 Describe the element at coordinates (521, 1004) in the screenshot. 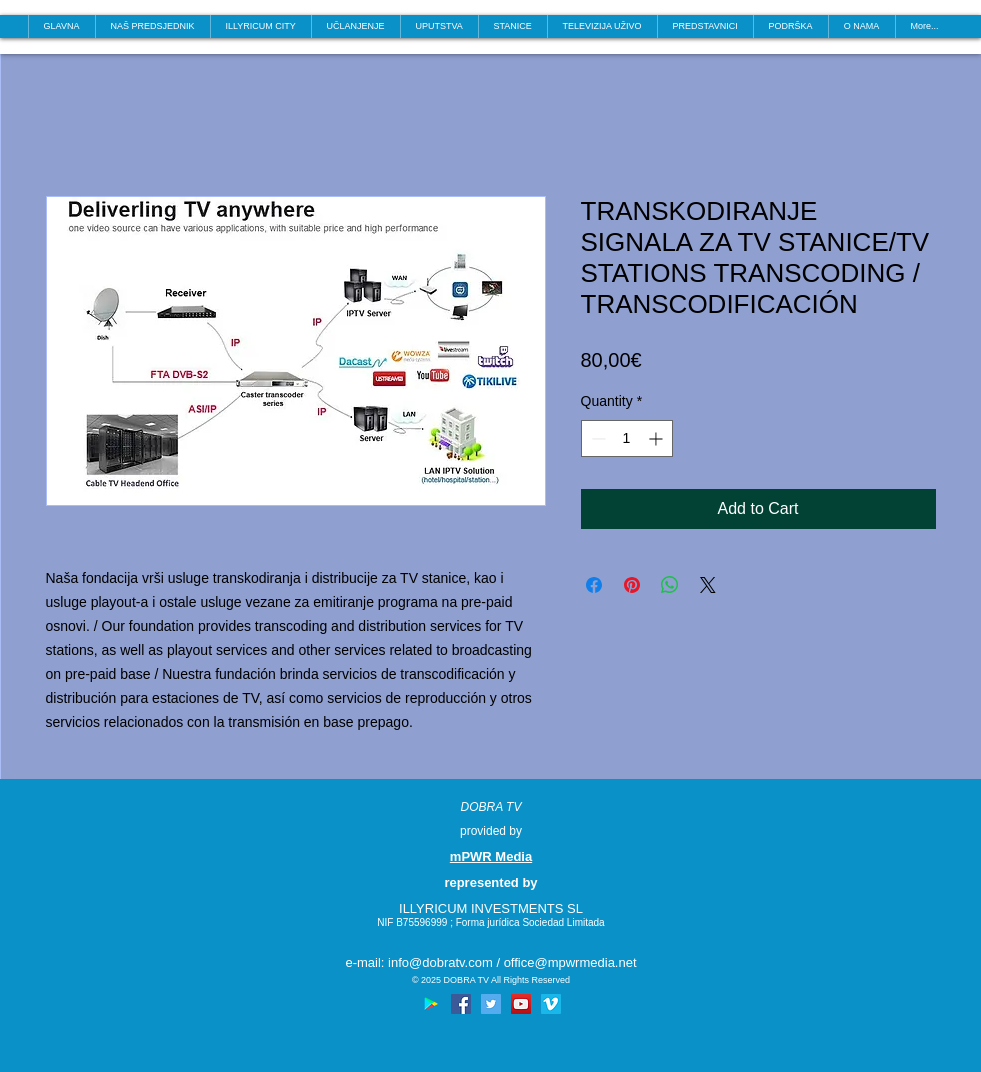

I see `[YouTube Social Icon]` at that location.